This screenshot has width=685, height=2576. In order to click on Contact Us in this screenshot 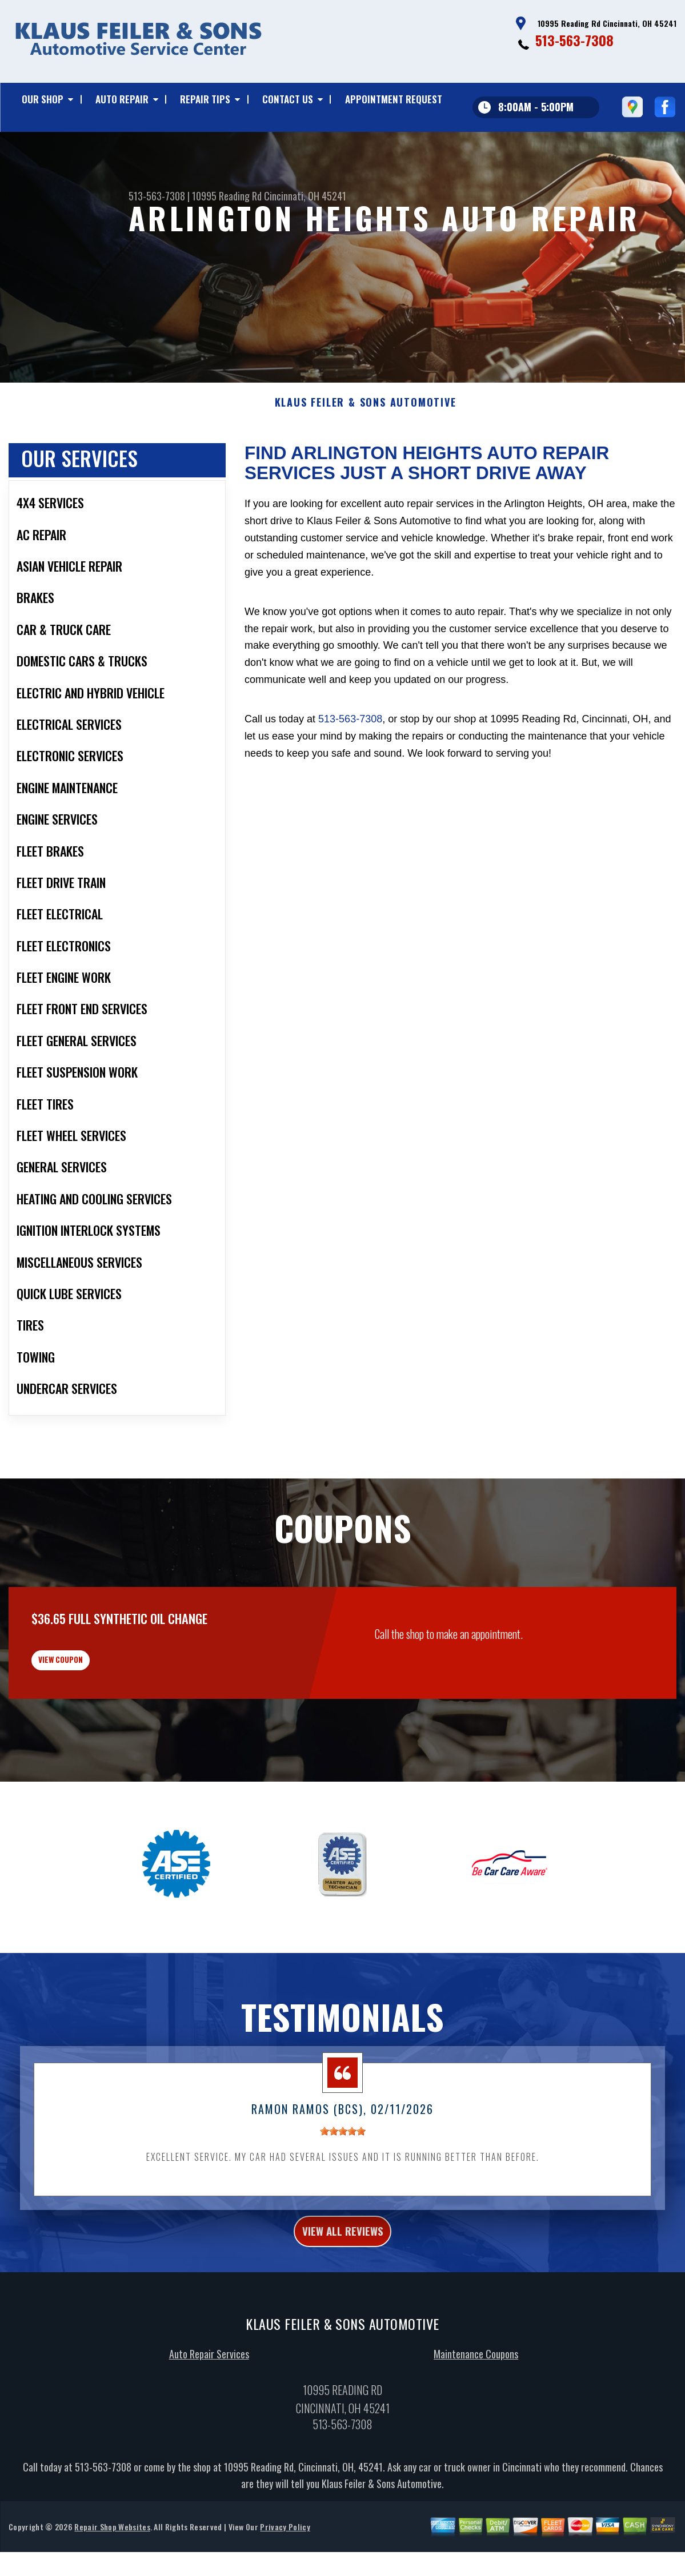, I will do `click(287, 99)`.